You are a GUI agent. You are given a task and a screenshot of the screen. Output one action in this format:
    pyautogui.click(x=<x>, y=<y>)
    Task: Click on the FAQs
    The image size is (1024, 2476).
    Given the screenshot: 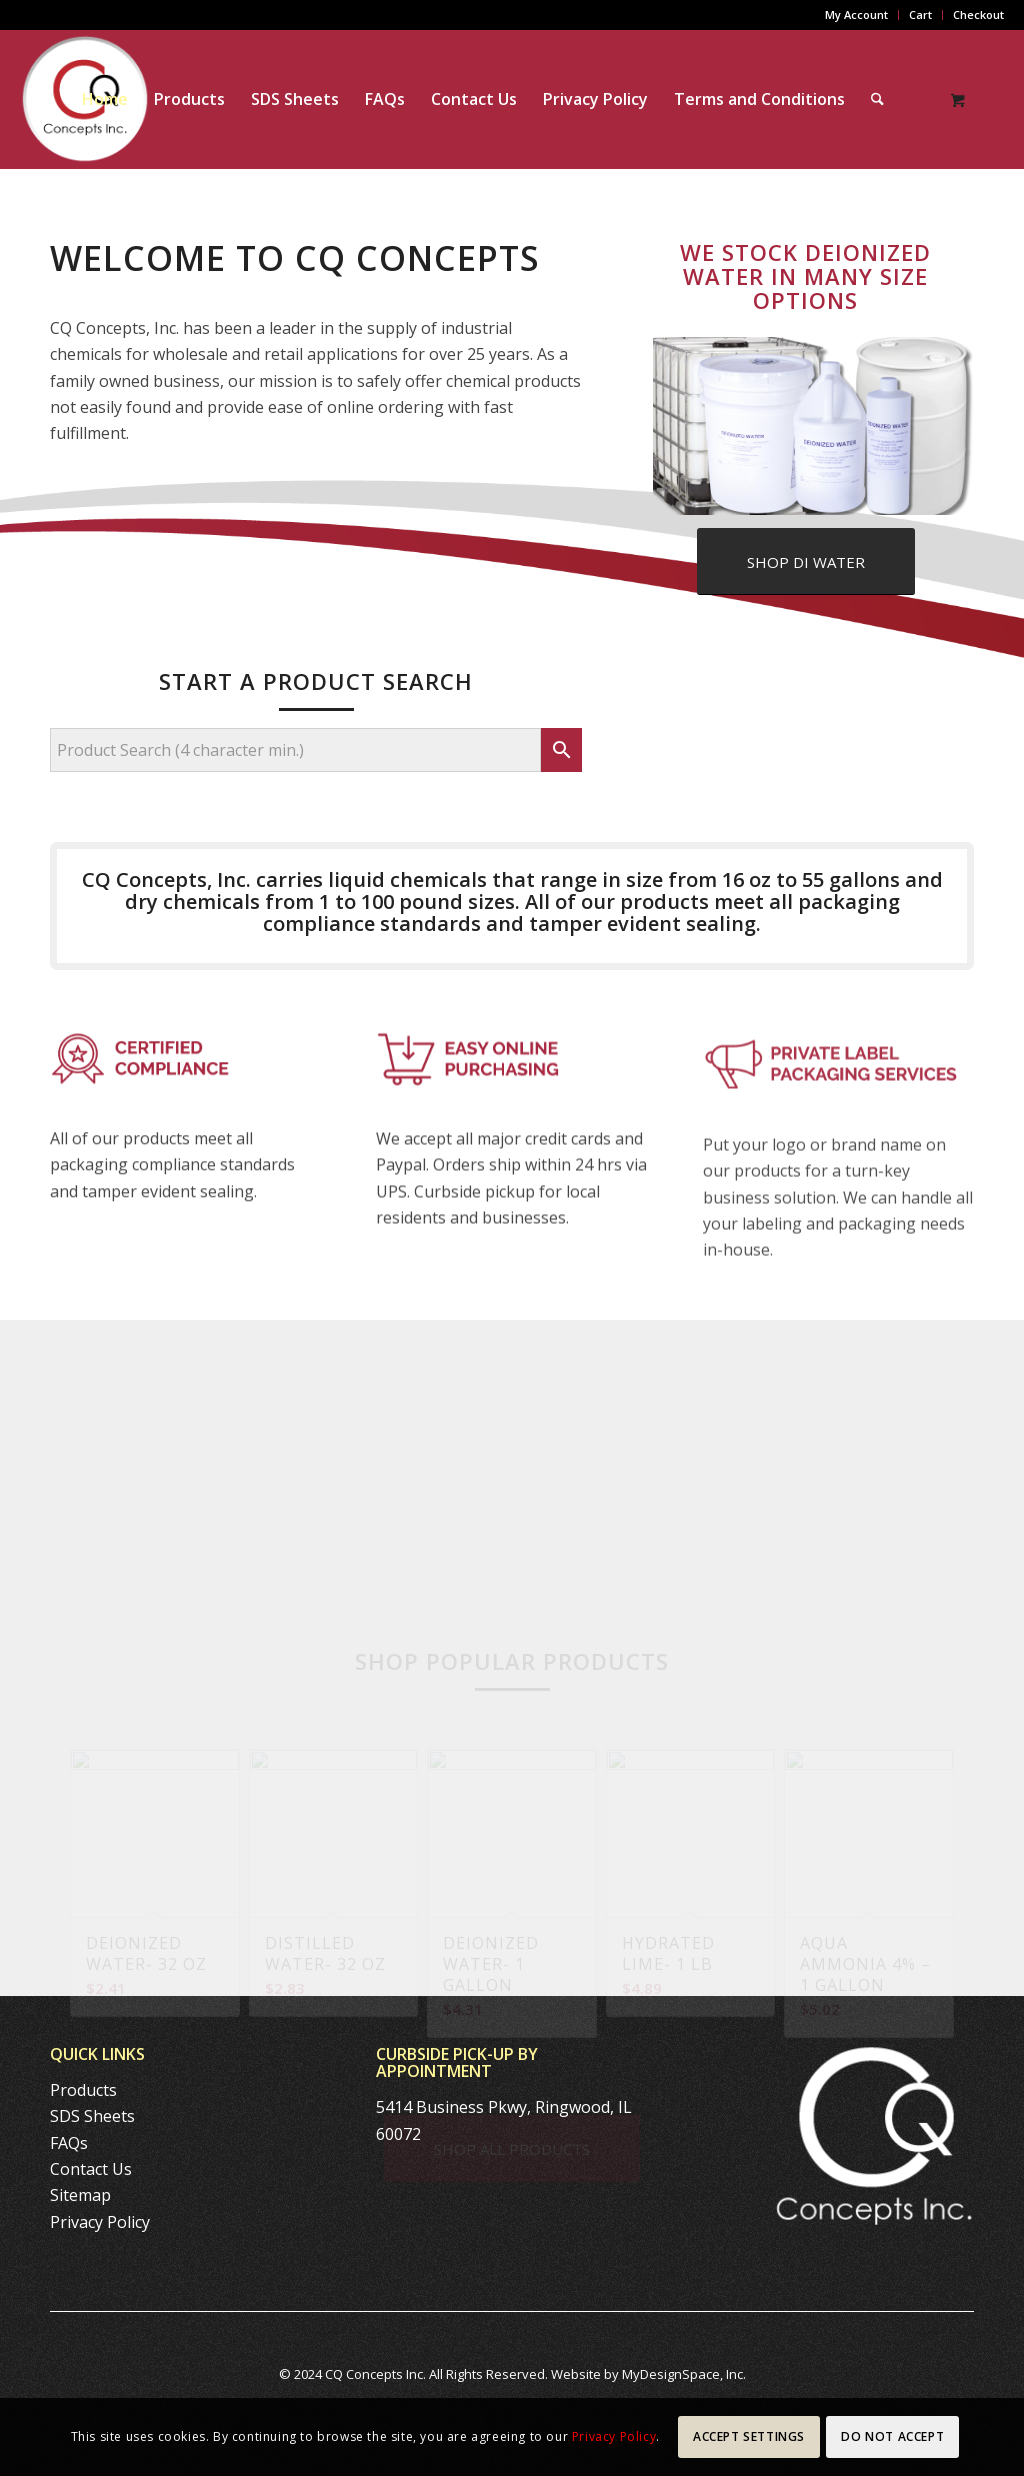 What is the action you would take?
    pyautogui.click(x=69, y=2143)
    